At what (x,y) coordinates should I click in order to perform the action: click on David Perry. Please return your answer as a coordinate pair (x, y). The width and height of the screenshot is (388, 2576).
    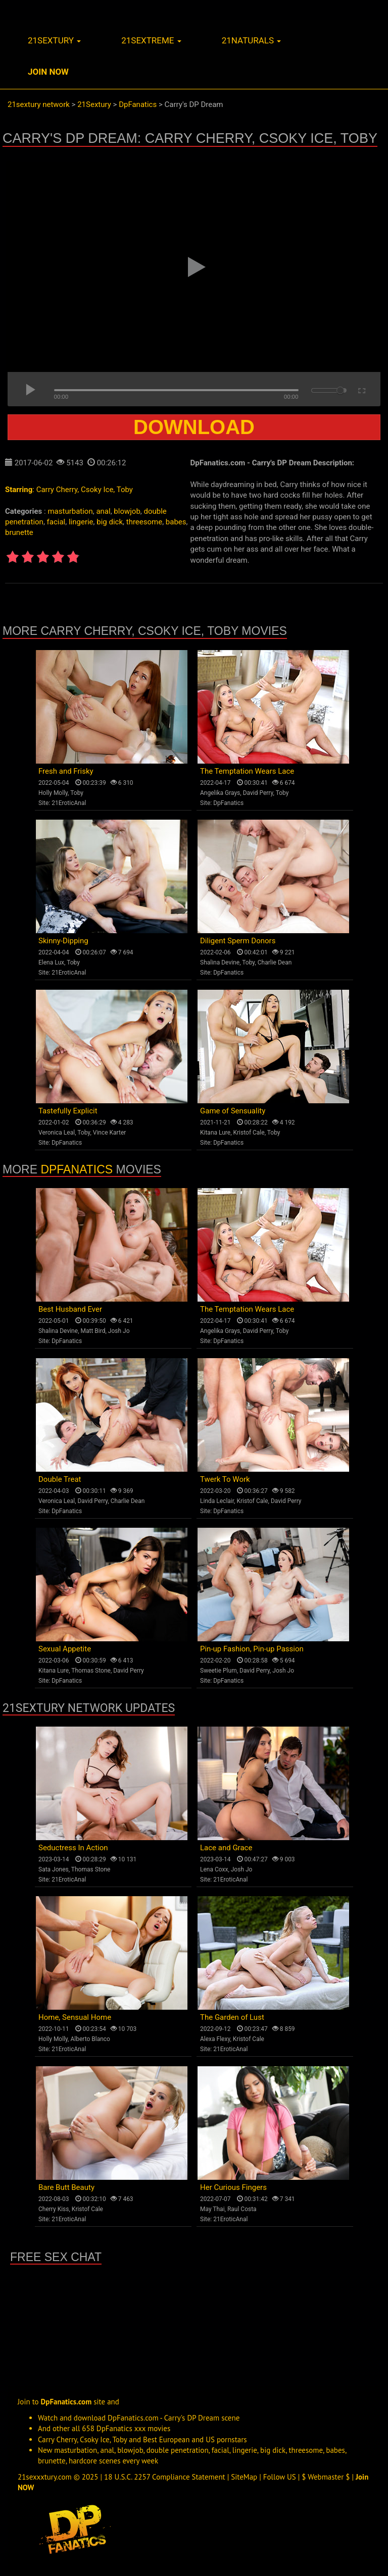
    Looking at the image, I should click on (258, 792).